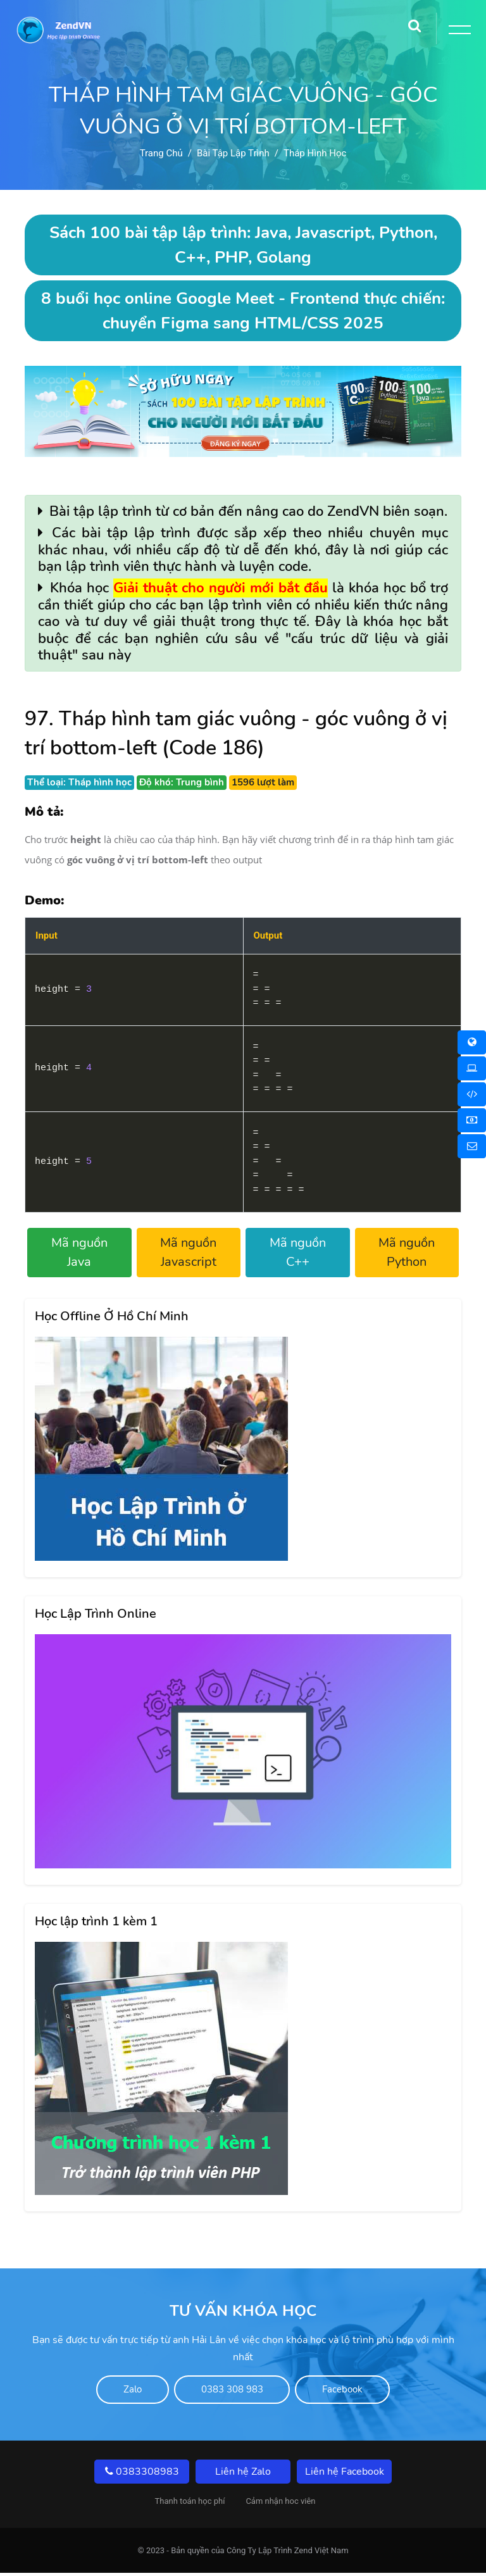 Image resolution: width=486 pixels, height=2576 pixels. I want to click on Giải thuật cho người mới bắt đầu, so click(220, 587).